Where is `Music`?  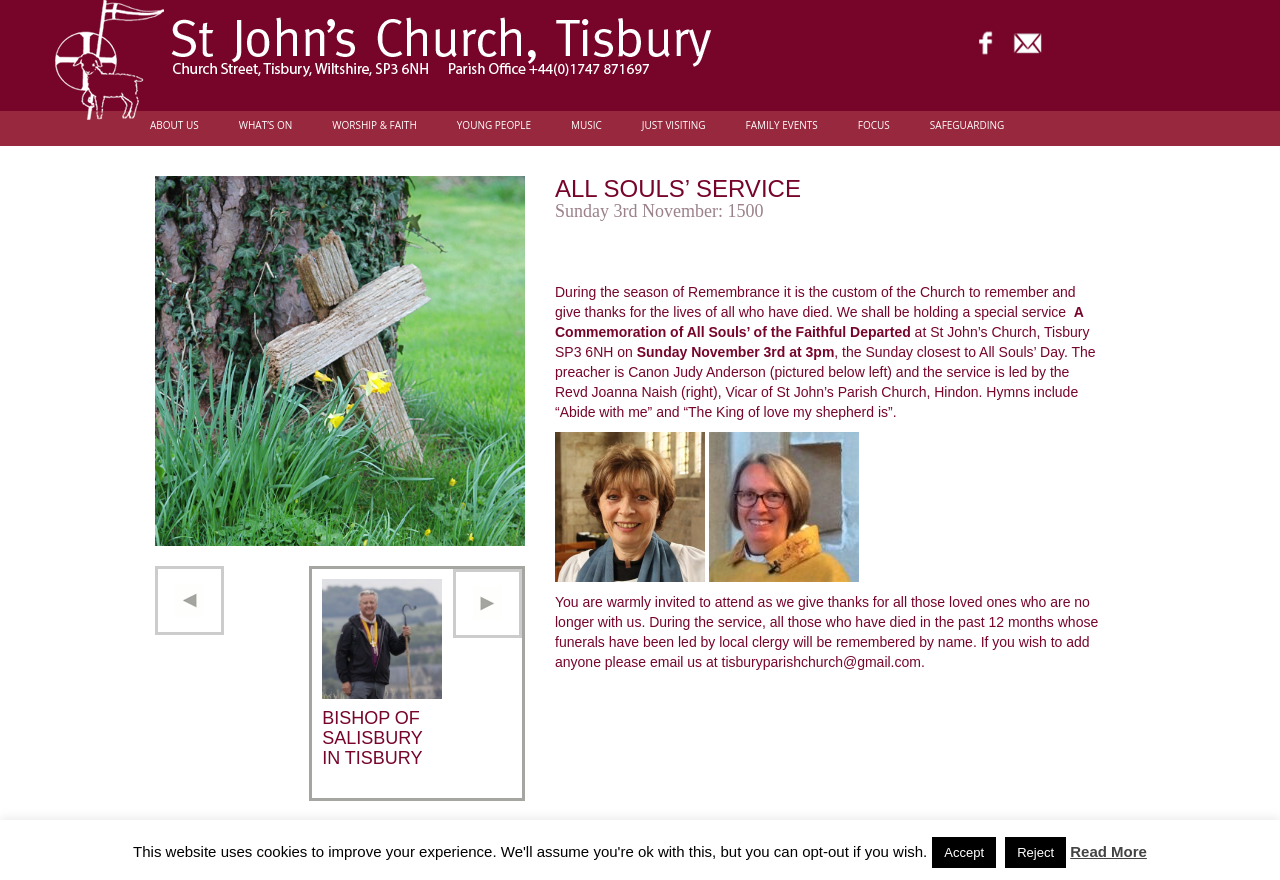 Music is located at coordinates (586, 125).